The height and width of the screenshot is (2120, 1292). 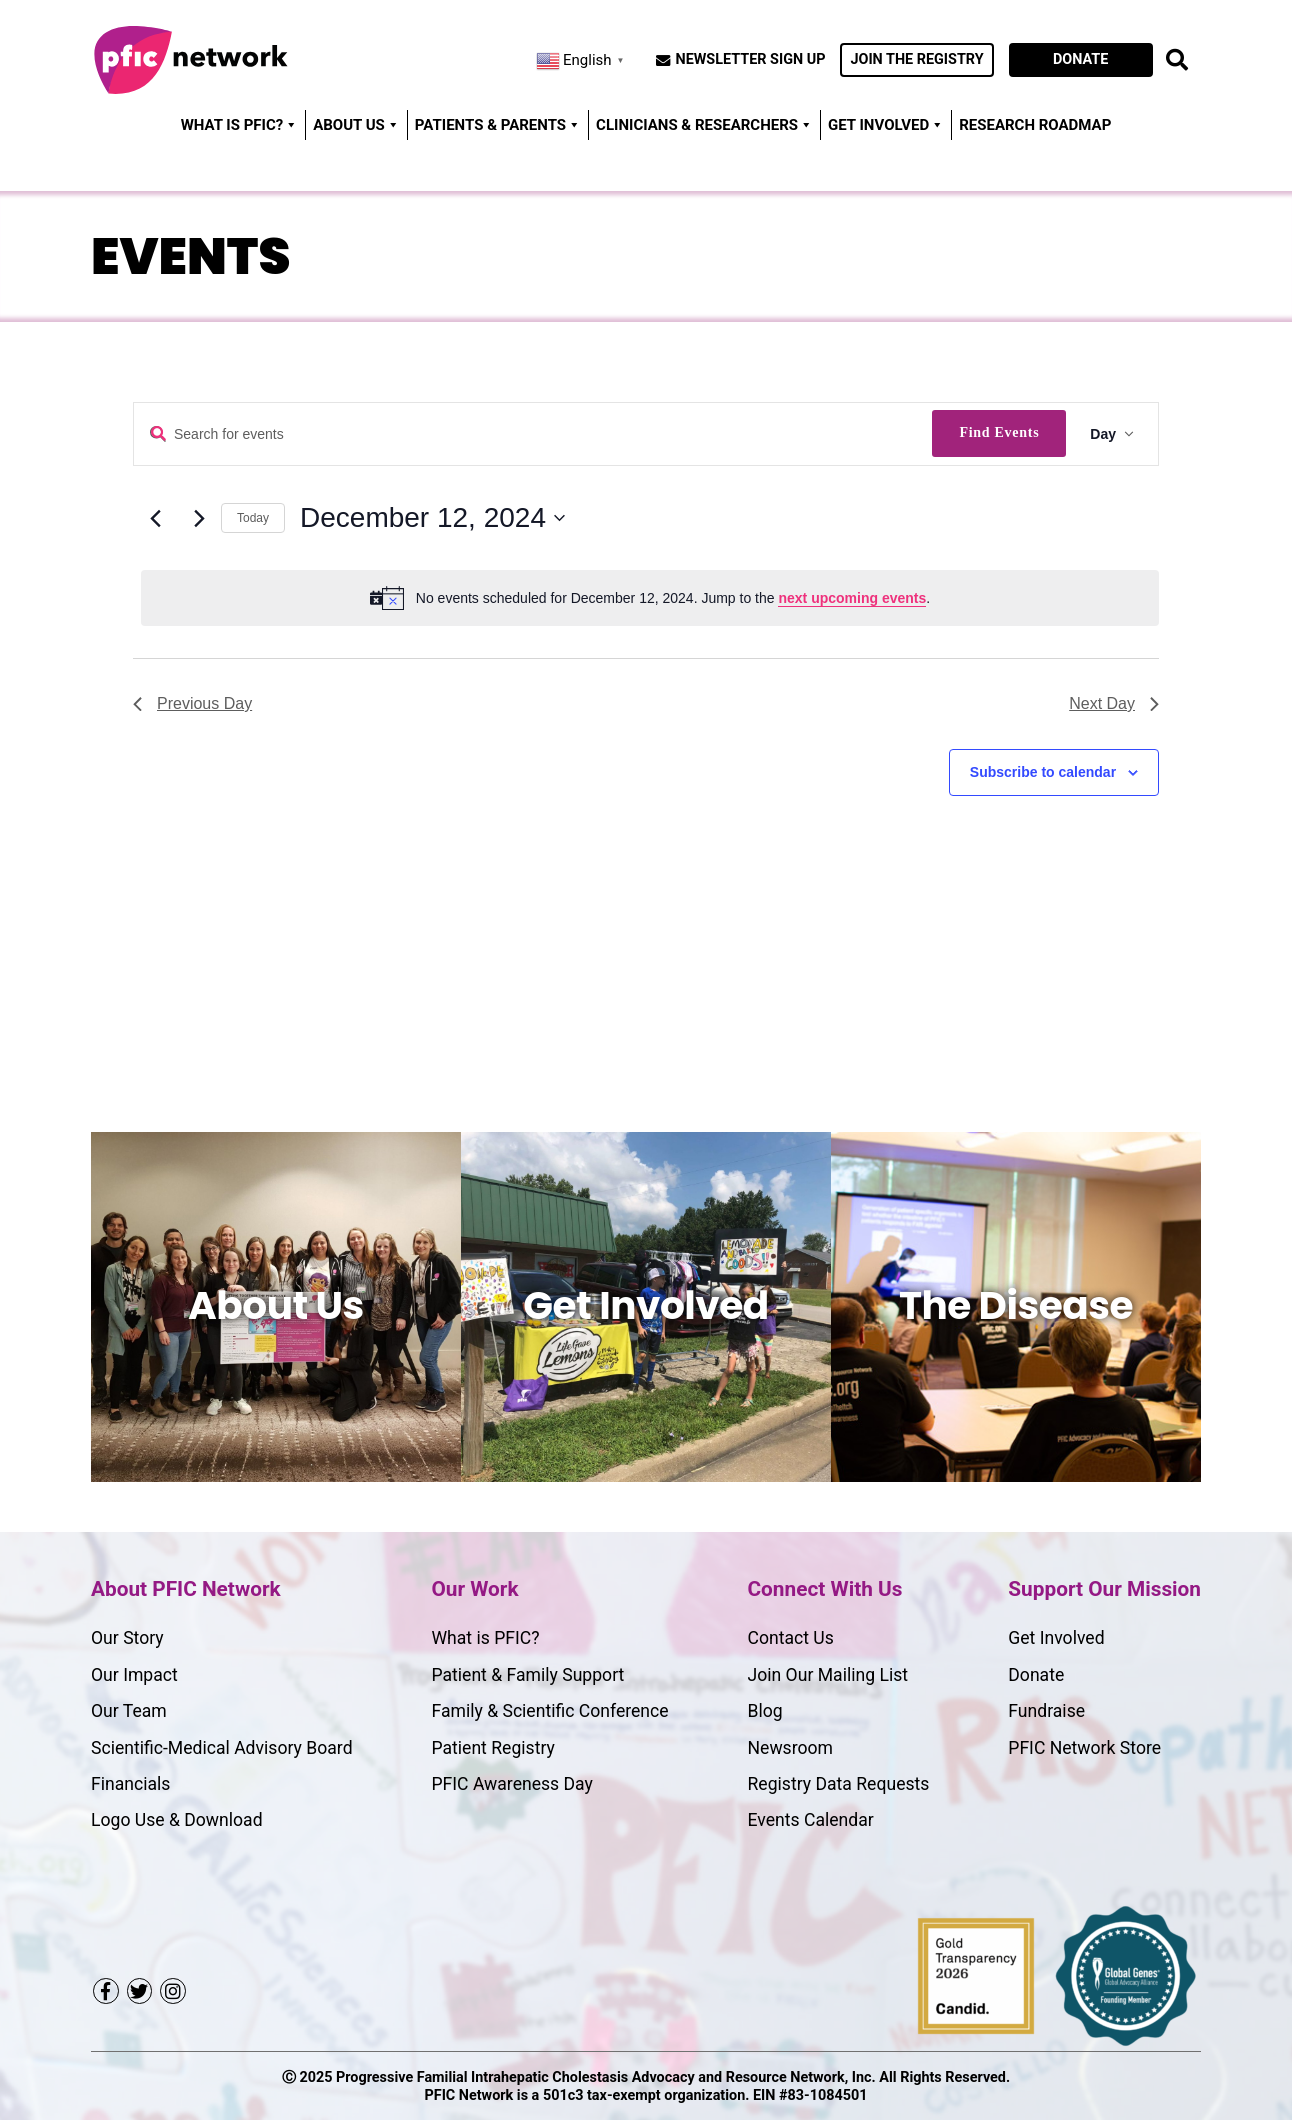 I want to click on Research Roadmap, so click(x=1035, y=125).